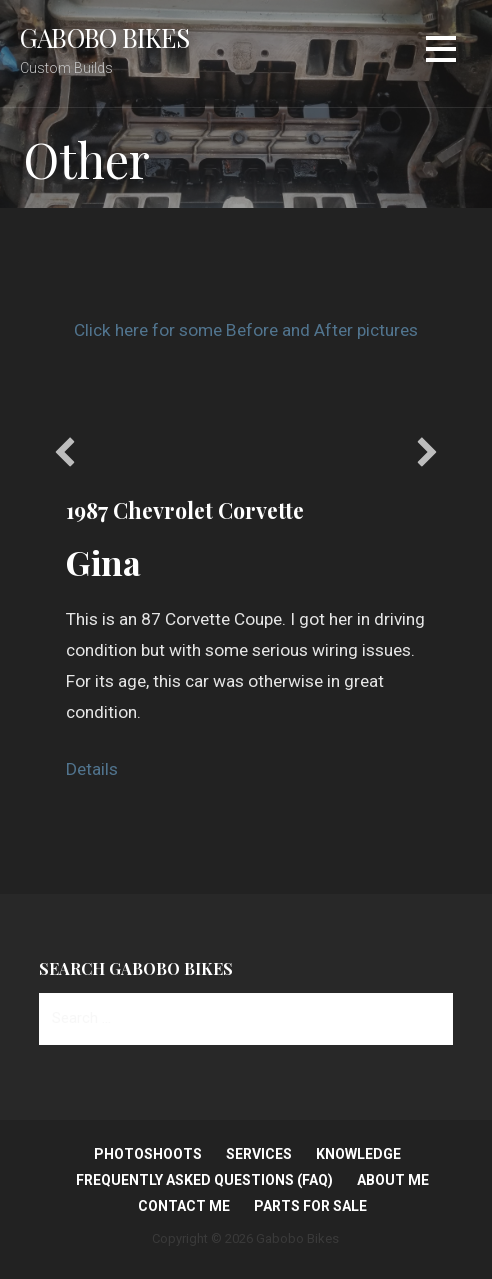 This screenshot has height=1279, width=492. Describe the element at coordinates (246, 330) in the screenshot. I see `Click here for some Before and After pictures` at that location.